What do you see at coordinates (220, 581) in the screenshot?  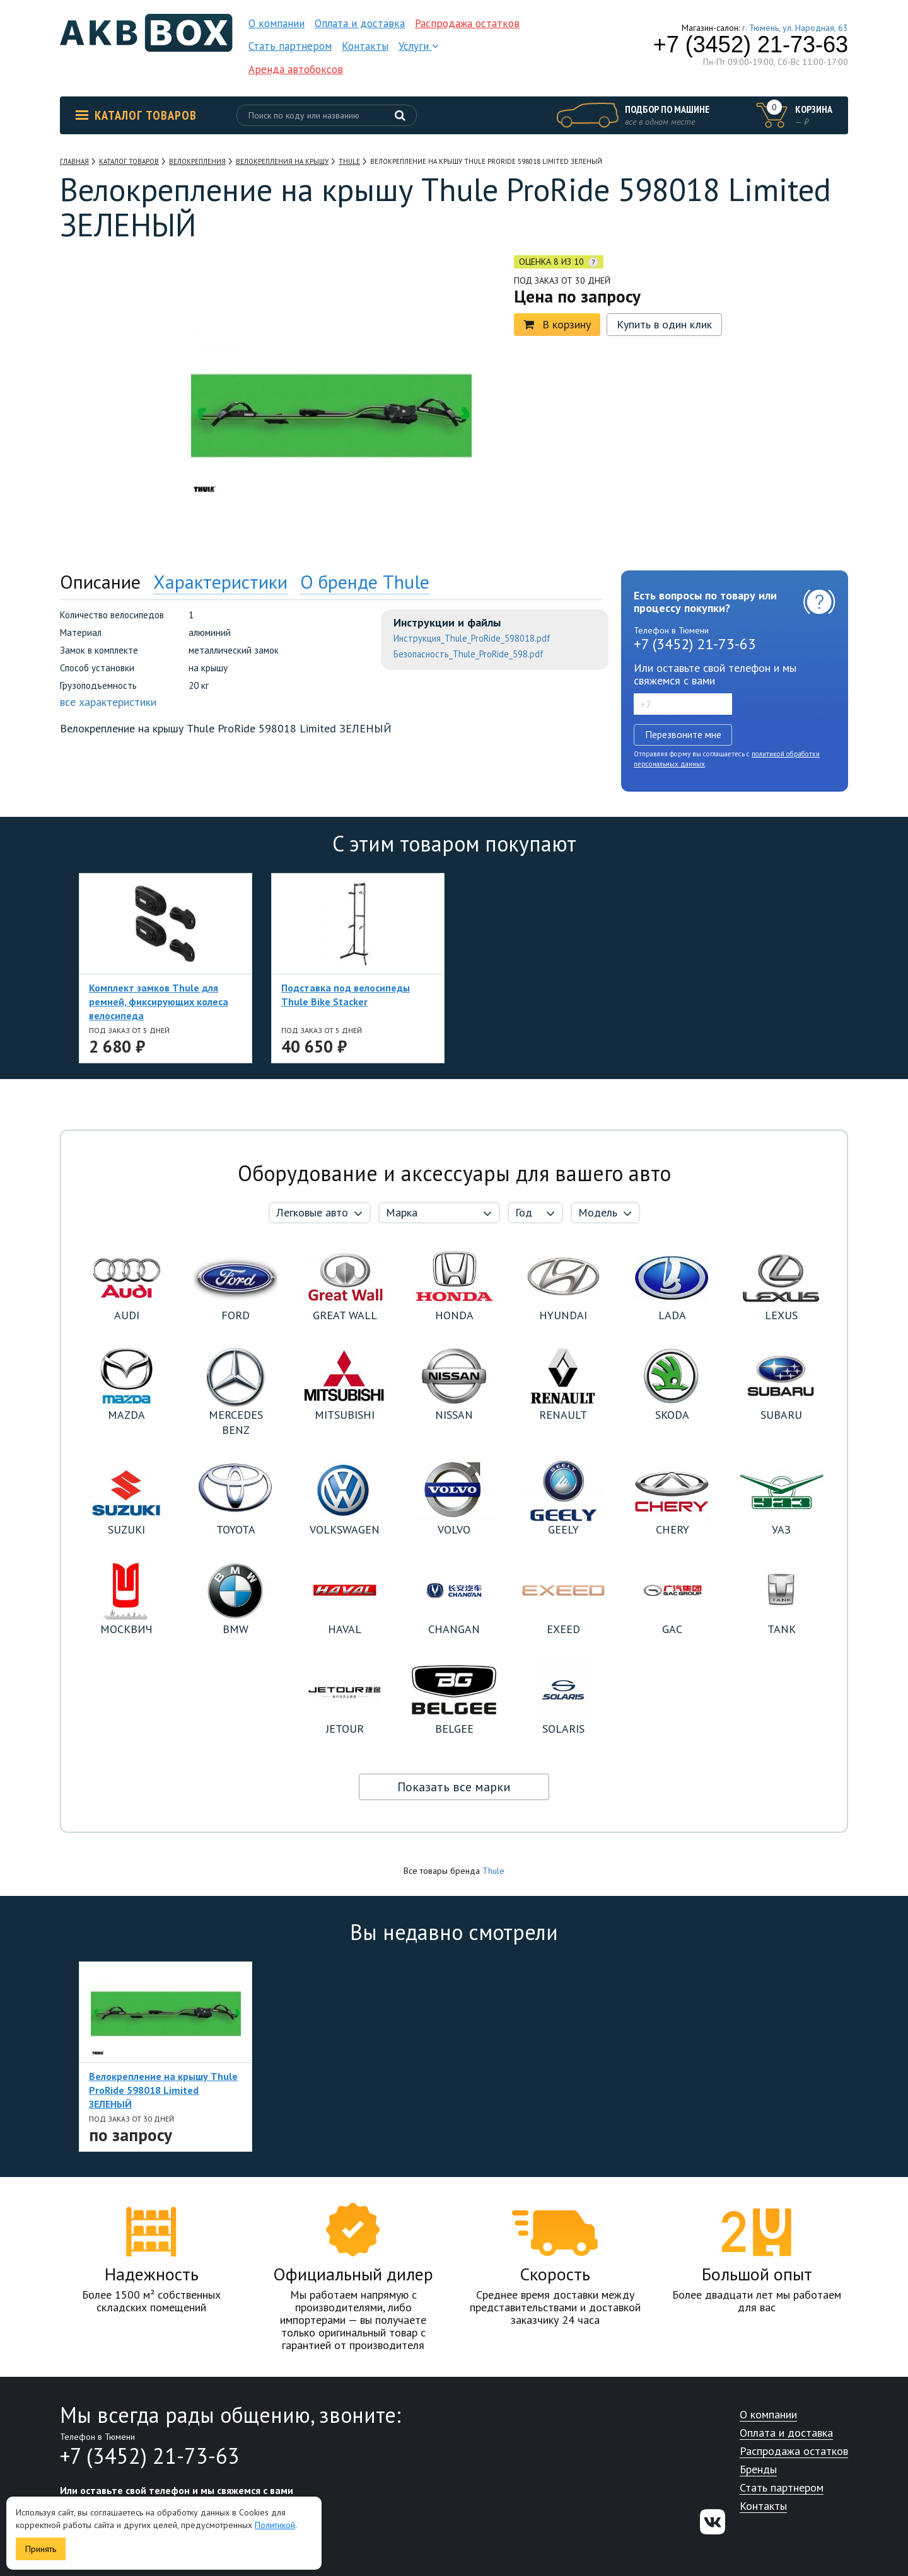 I see `Характеристики` at bounding box center [220, 581].